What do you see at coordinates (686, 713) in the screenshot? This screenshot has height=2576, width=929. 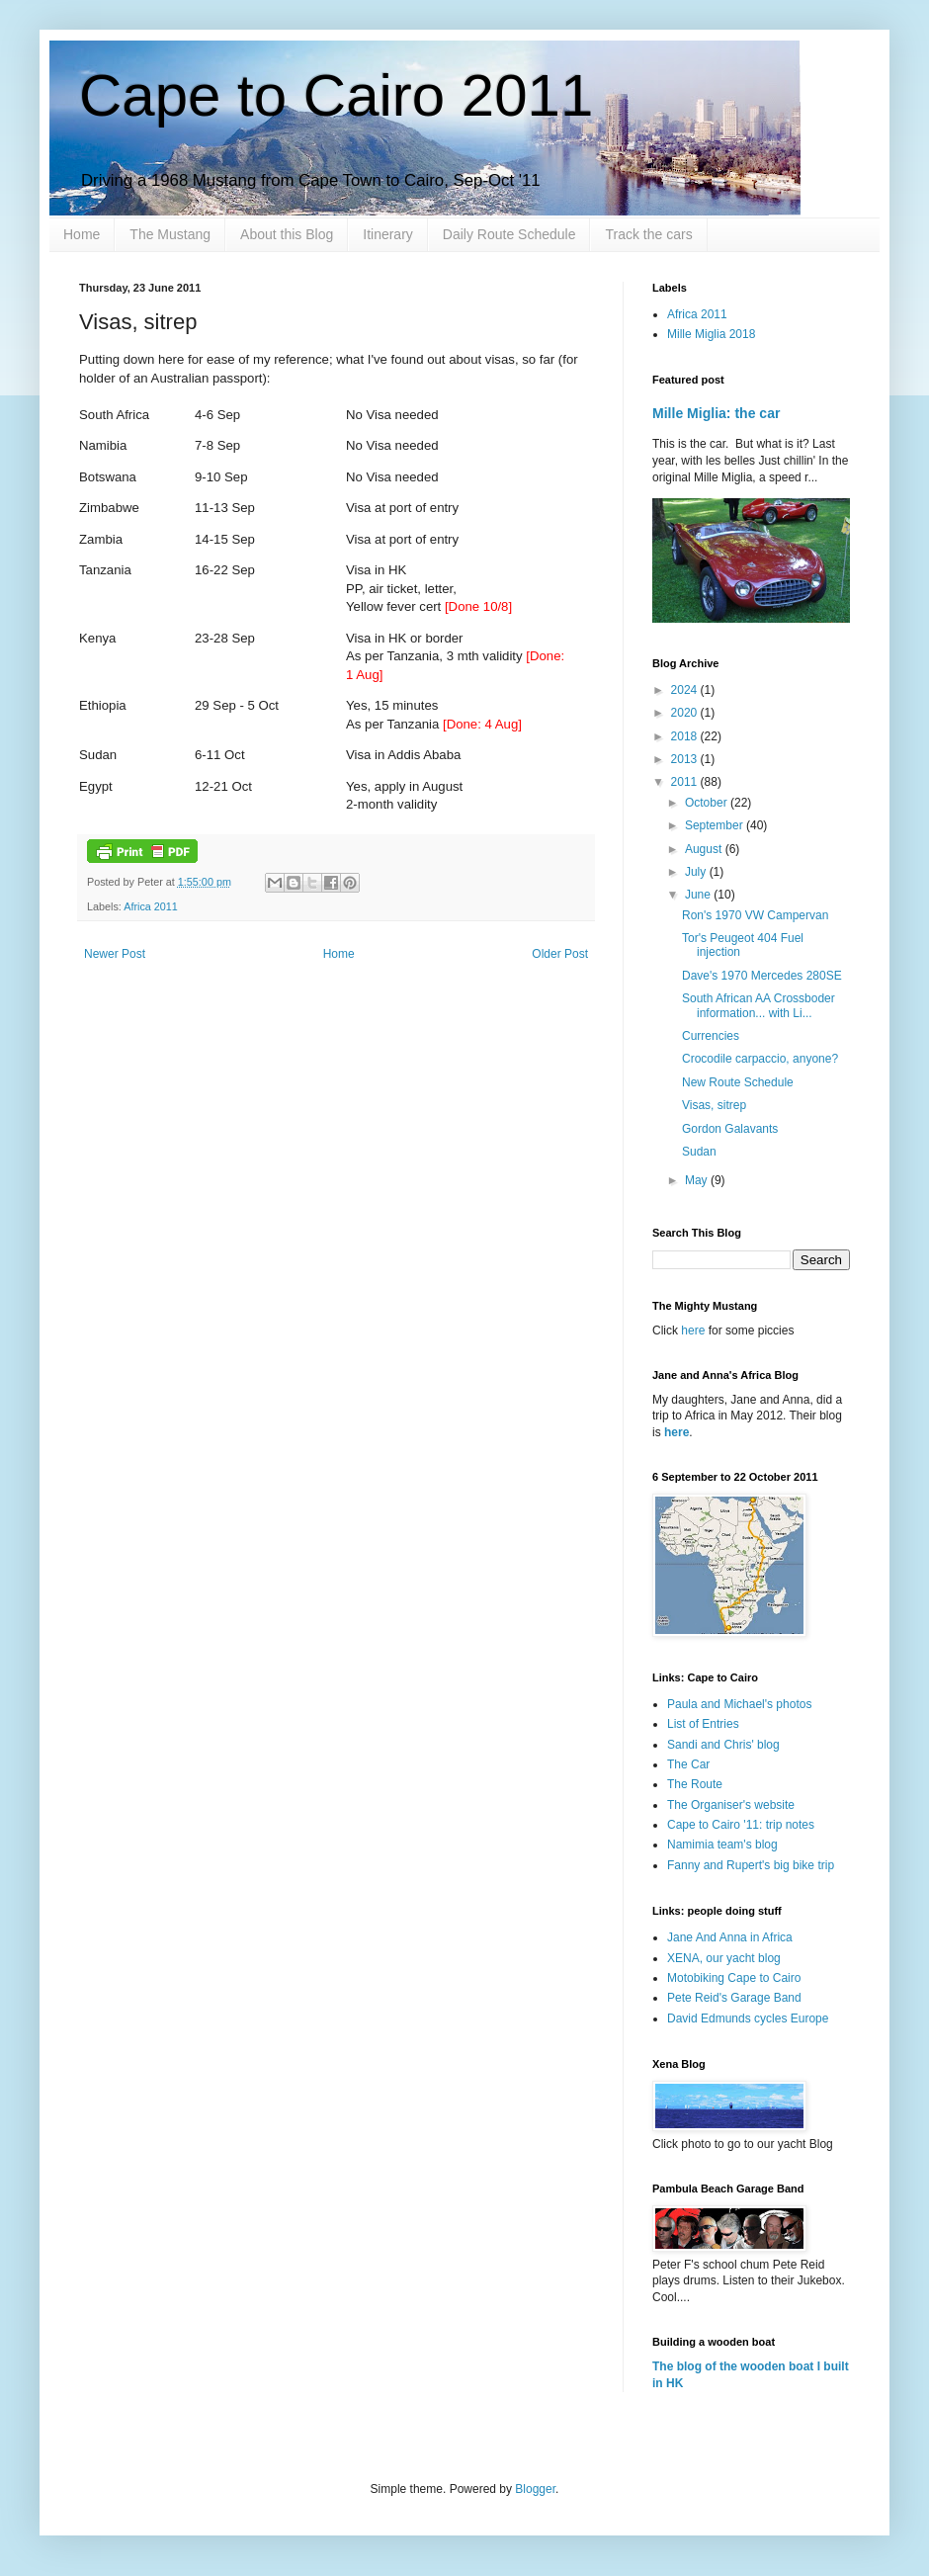 I see `2020` at bounding box center [686, 713].